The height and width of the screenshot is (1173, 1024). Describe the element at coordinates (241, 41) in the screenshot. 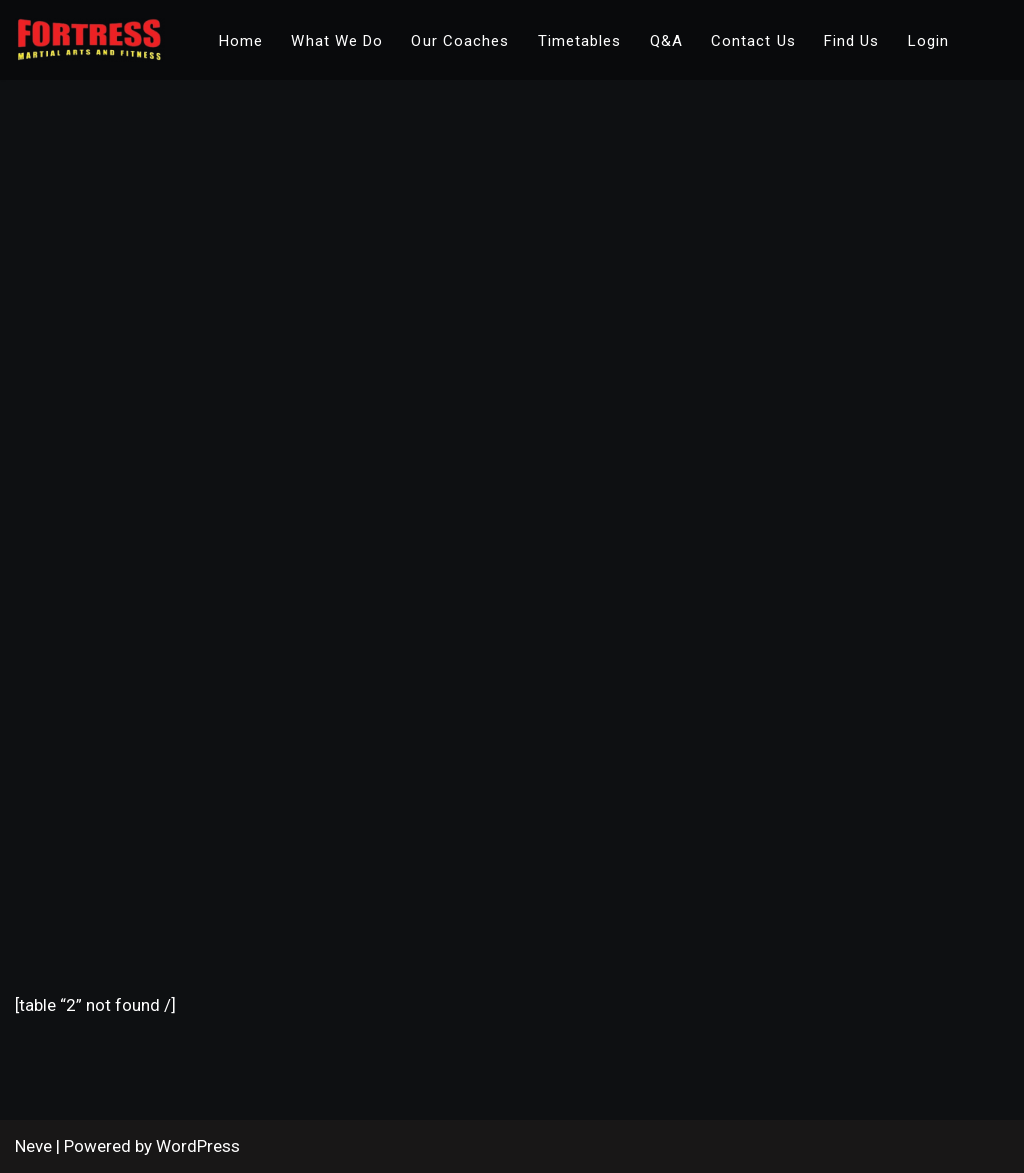

I see `Home` at that location.